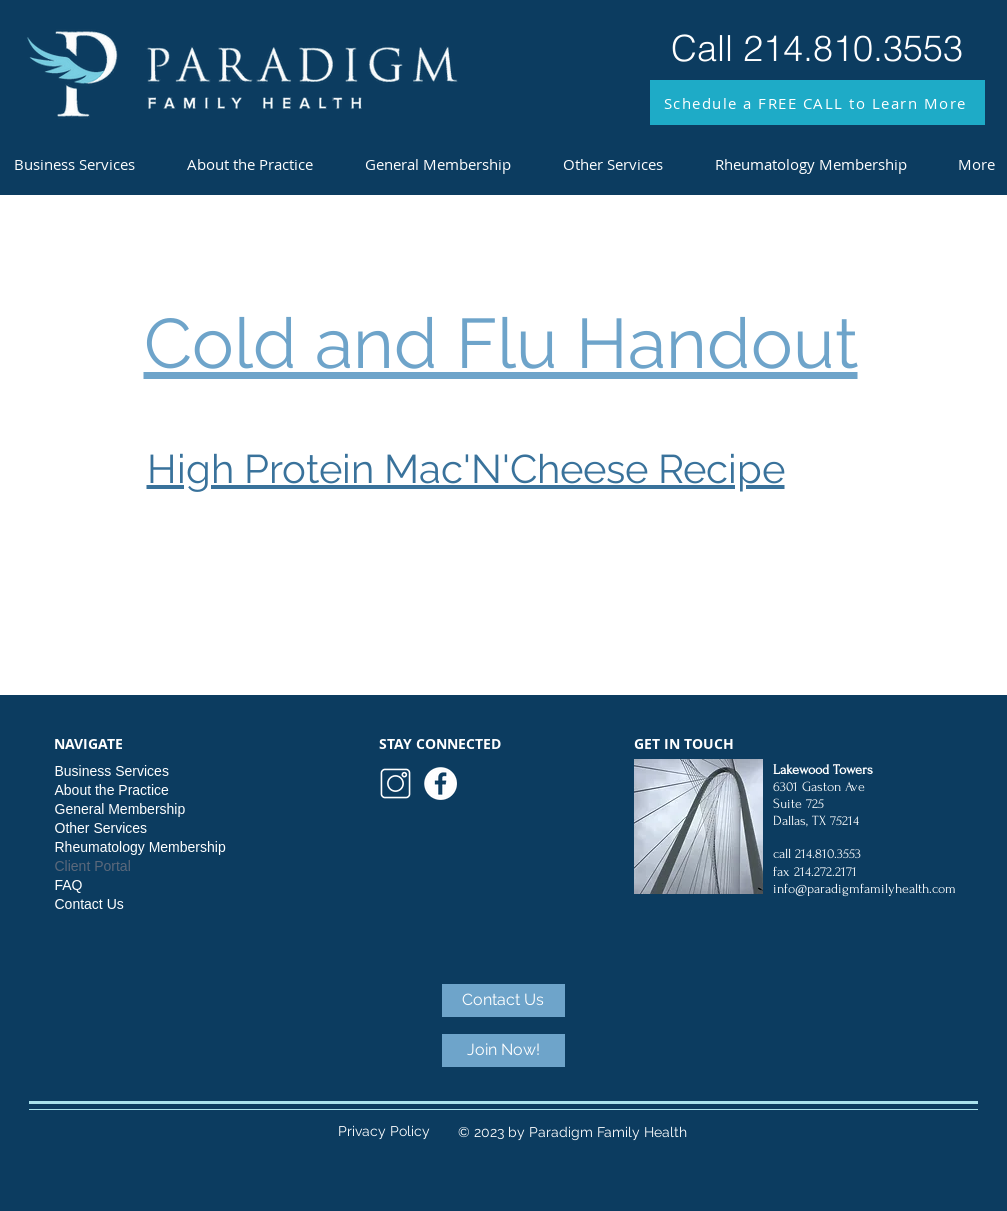 The height and width of the screenshot is (1211, 1007). Describe the element at coordinates (101, 828) in the screenshot. I see `Other Services` at that location.